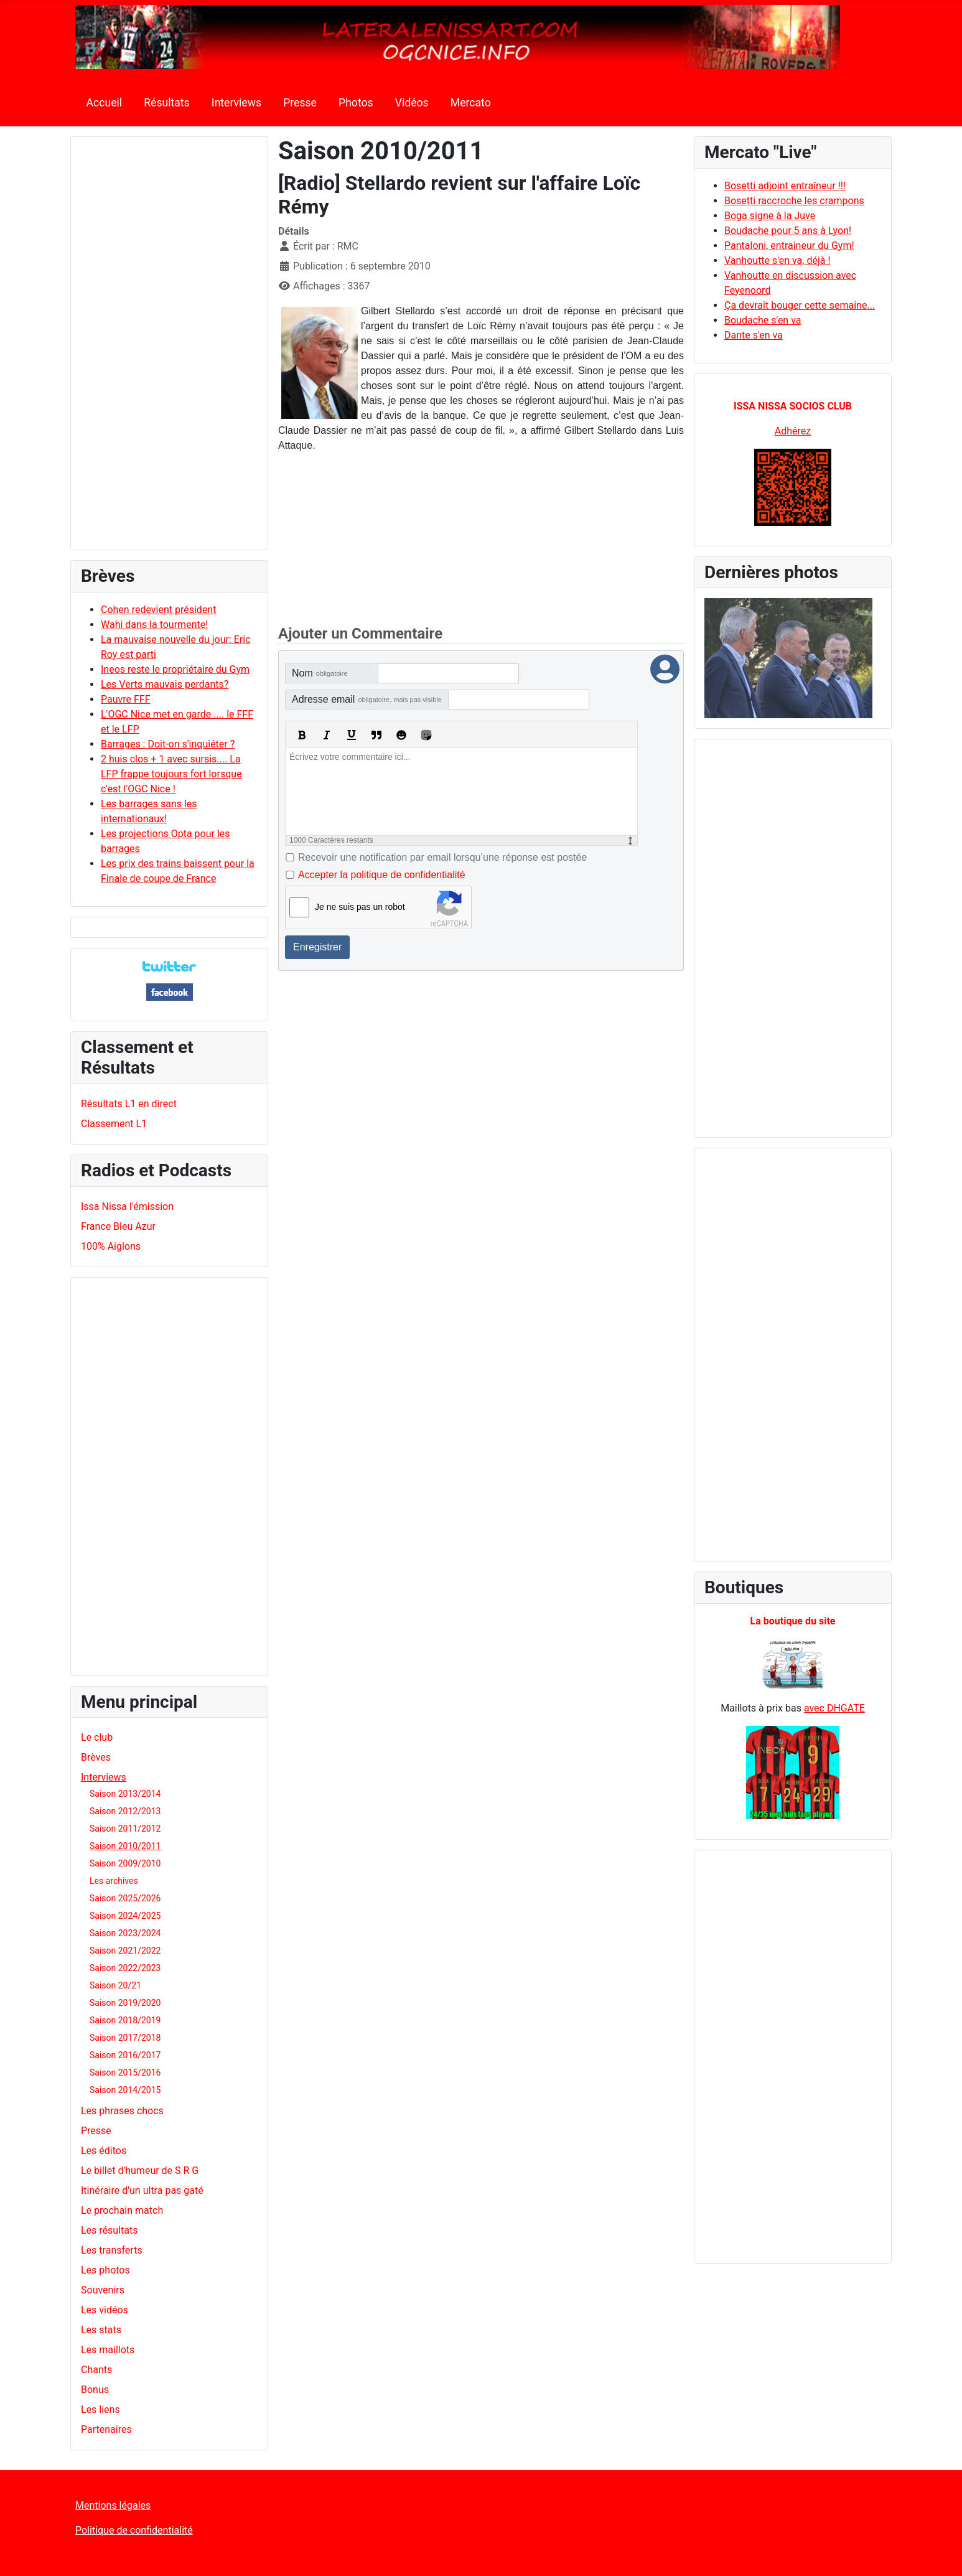 The image size is (962, 2576). Describe the element at coordinates (799, 305) in the screenshot. I see `Ça devrait bouger cette semaine...` at that location.